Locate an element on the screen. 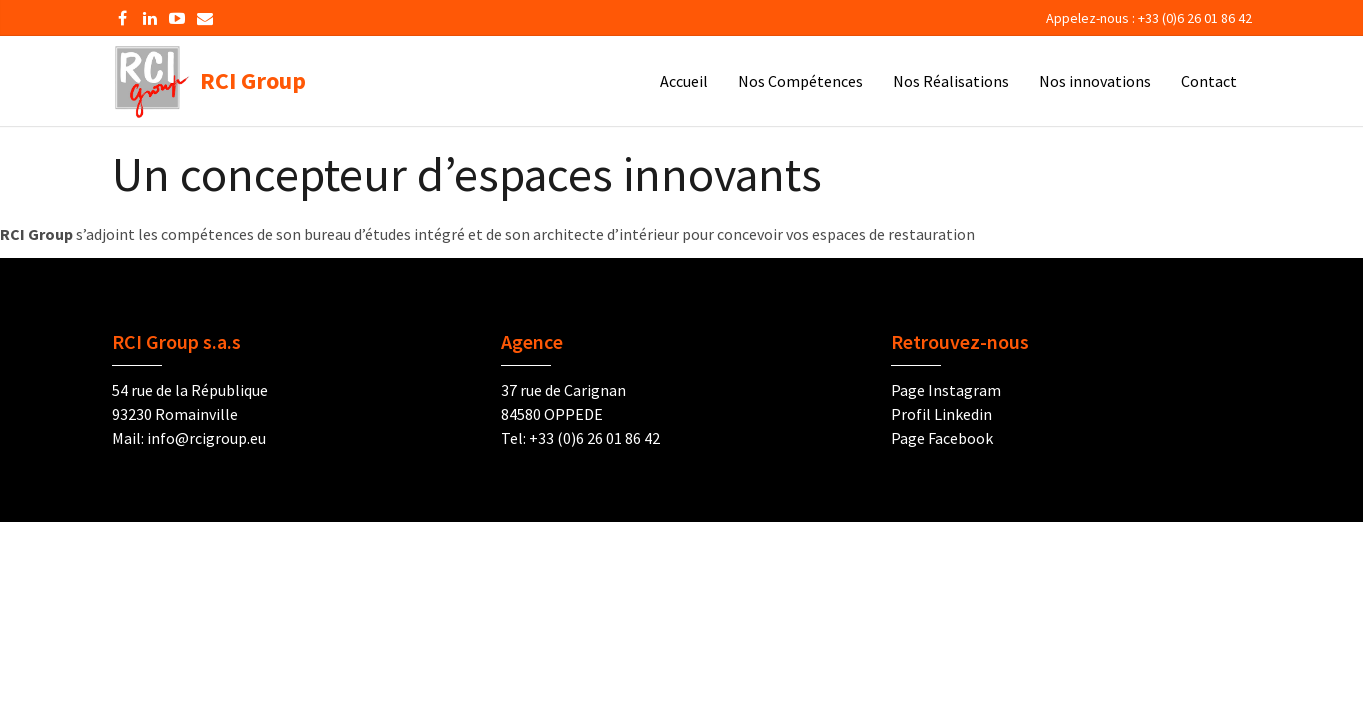  Nos Réalisations is located at coordinates (951, 81).